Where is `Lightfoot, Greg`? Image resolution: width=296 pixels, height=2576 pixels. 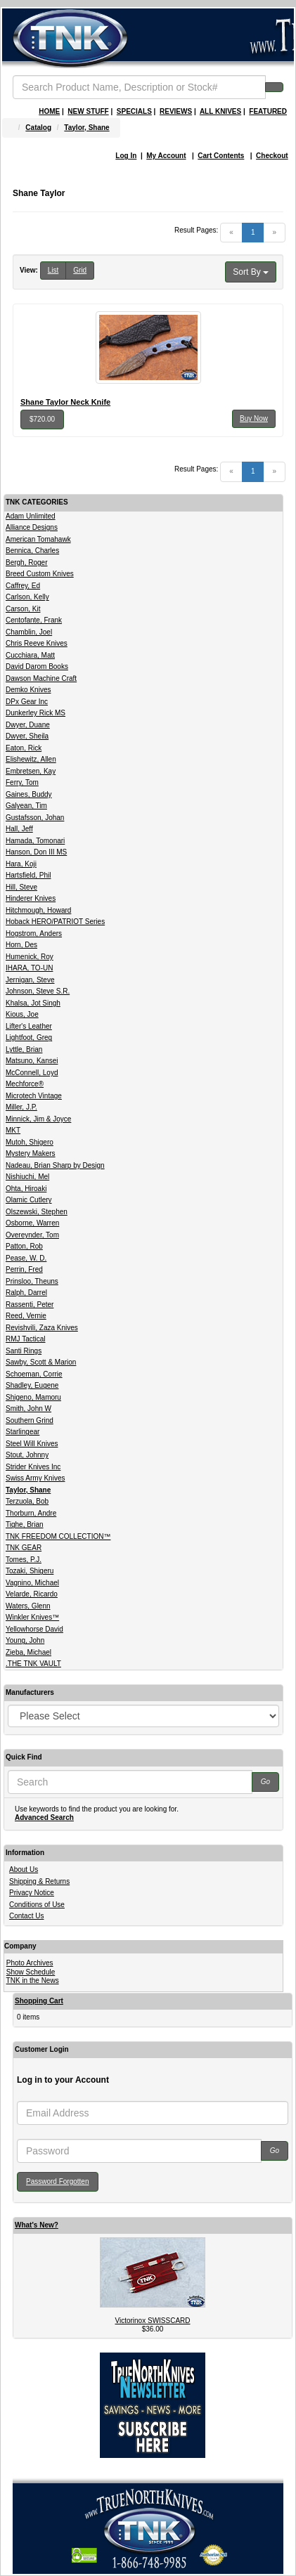 Lightfoot, Greg is located at coordinates (29, 1037).